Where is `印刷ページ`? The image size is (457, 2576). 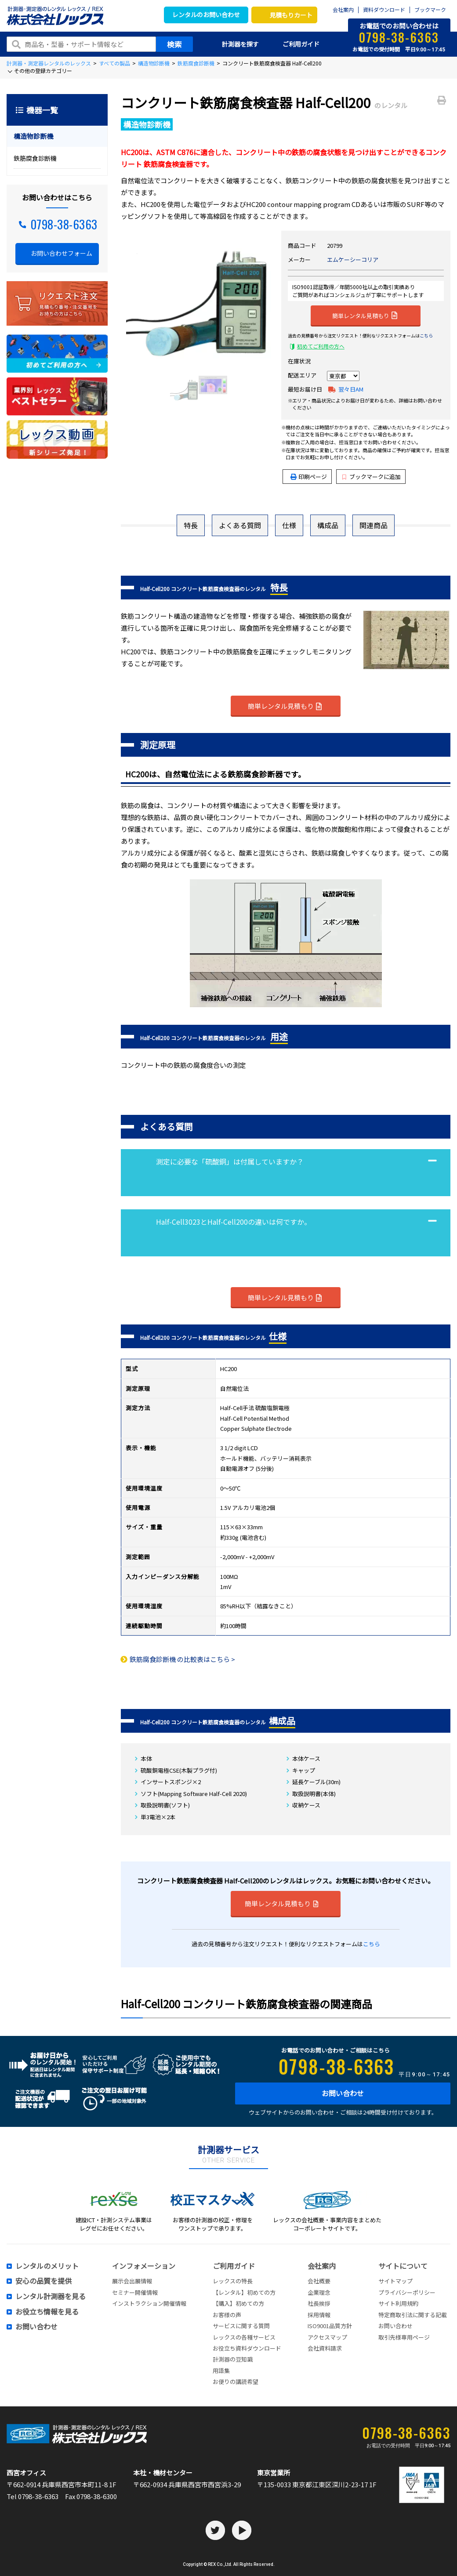
印刷ページ is located at coordinates (312, 476).